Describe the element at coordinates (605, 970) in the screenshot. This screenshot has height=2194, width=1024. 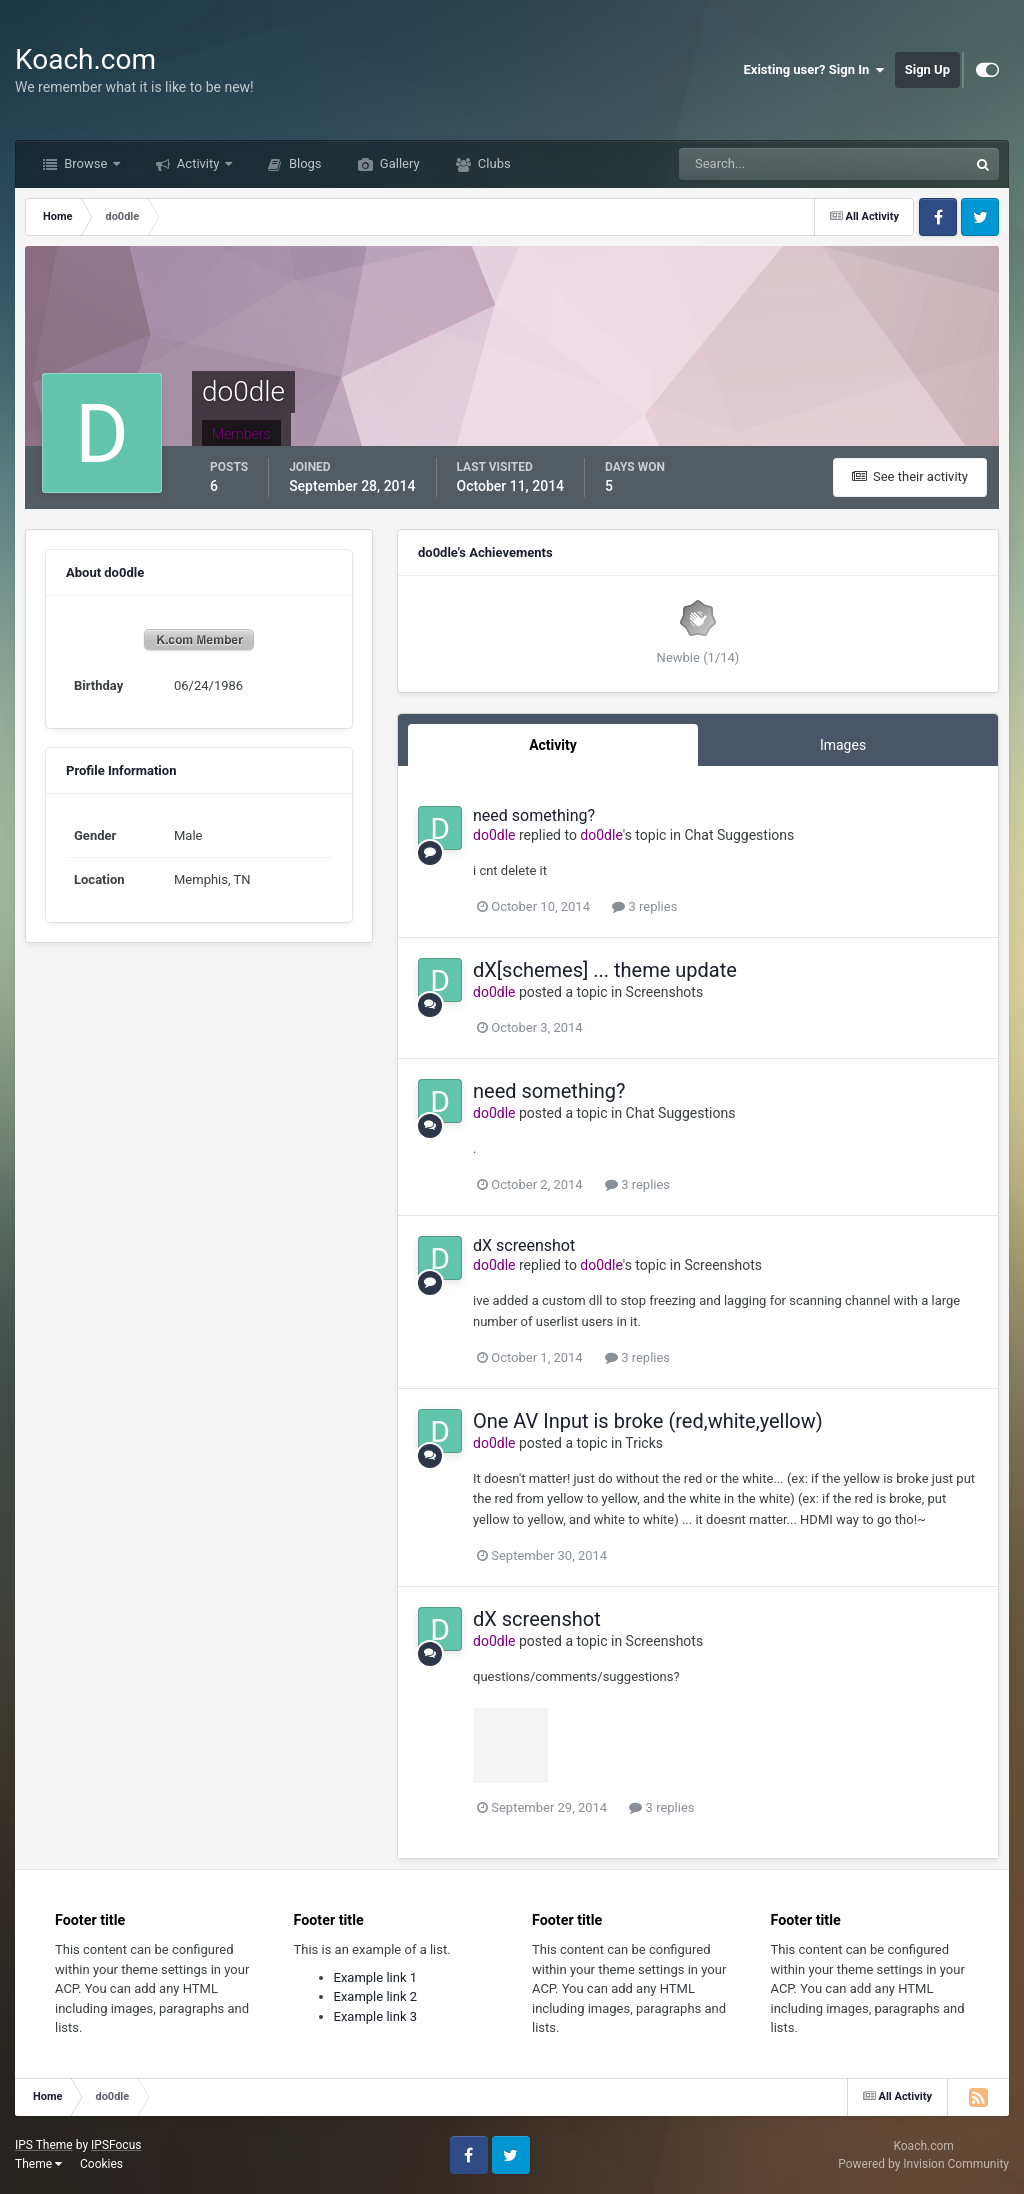
I see `dX[schemes] ... theme update` at that location.